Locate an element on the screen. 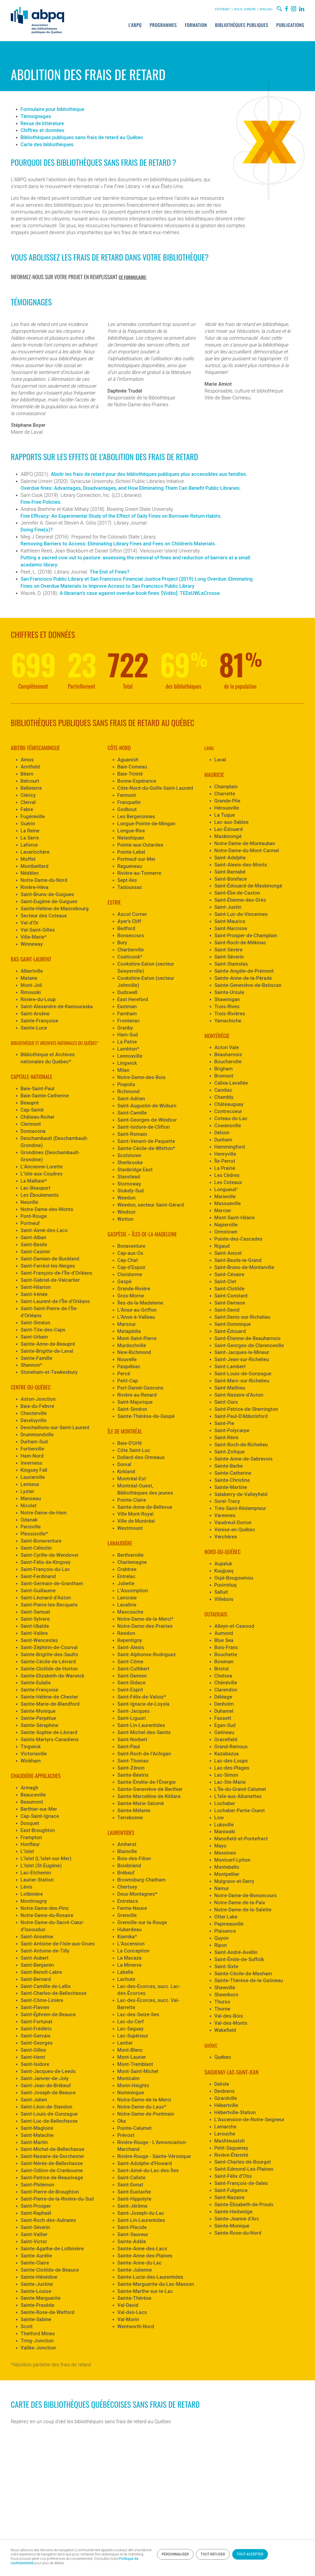 The image size is (315, 2576). Saint-Antoine-de-l’Isle-aux-Grues is located at coordinates (56, 1897).